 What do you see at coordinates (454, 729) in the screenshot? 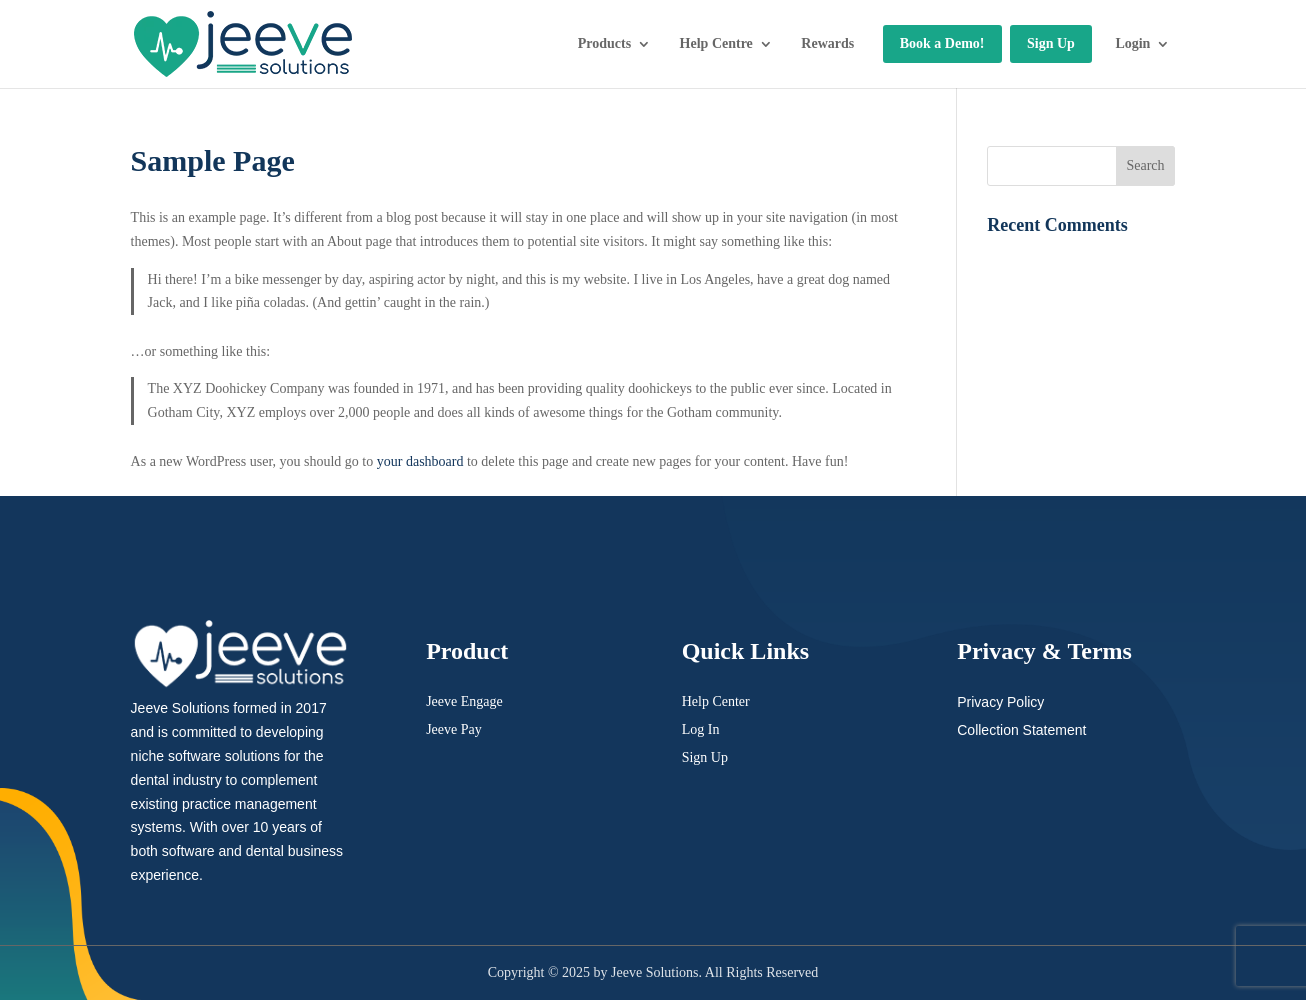
I see `Jeeve Pay` at bounding box center [454, 729].